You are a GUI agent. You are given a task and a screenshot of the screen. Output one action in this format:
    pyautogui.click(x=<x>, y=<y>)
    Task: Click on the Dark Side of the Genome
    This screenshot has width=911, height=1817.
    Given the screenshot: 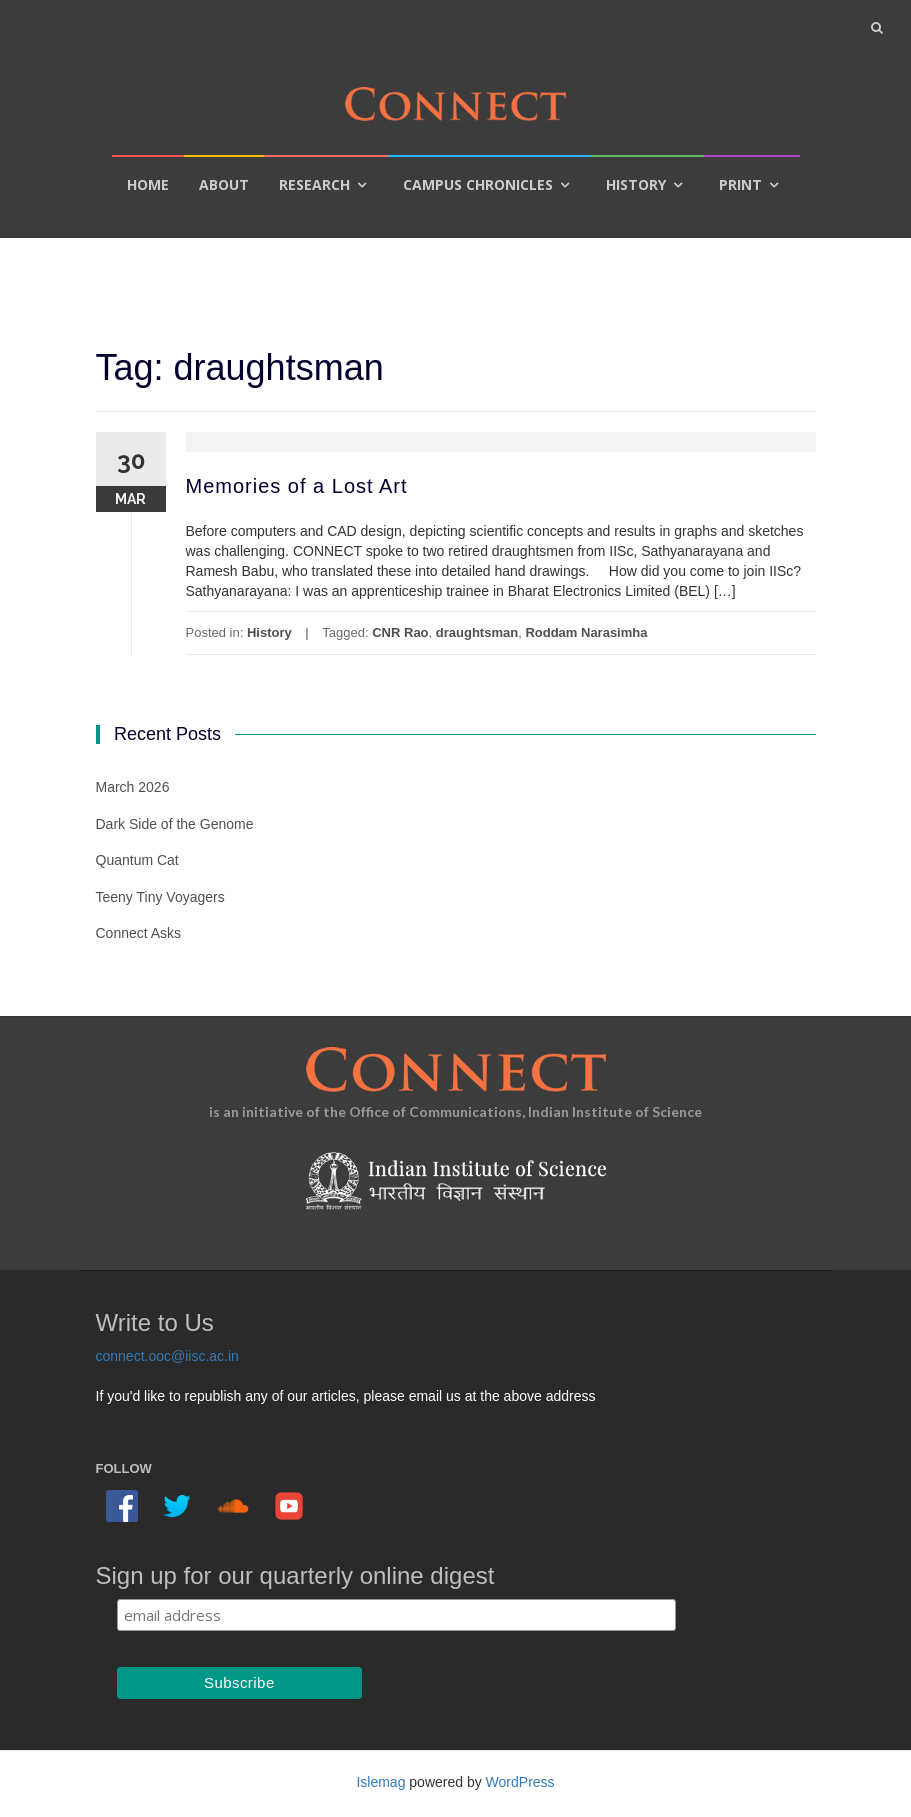 What is the action you would take?
    pyautogui.click(x=175, y=824)
    